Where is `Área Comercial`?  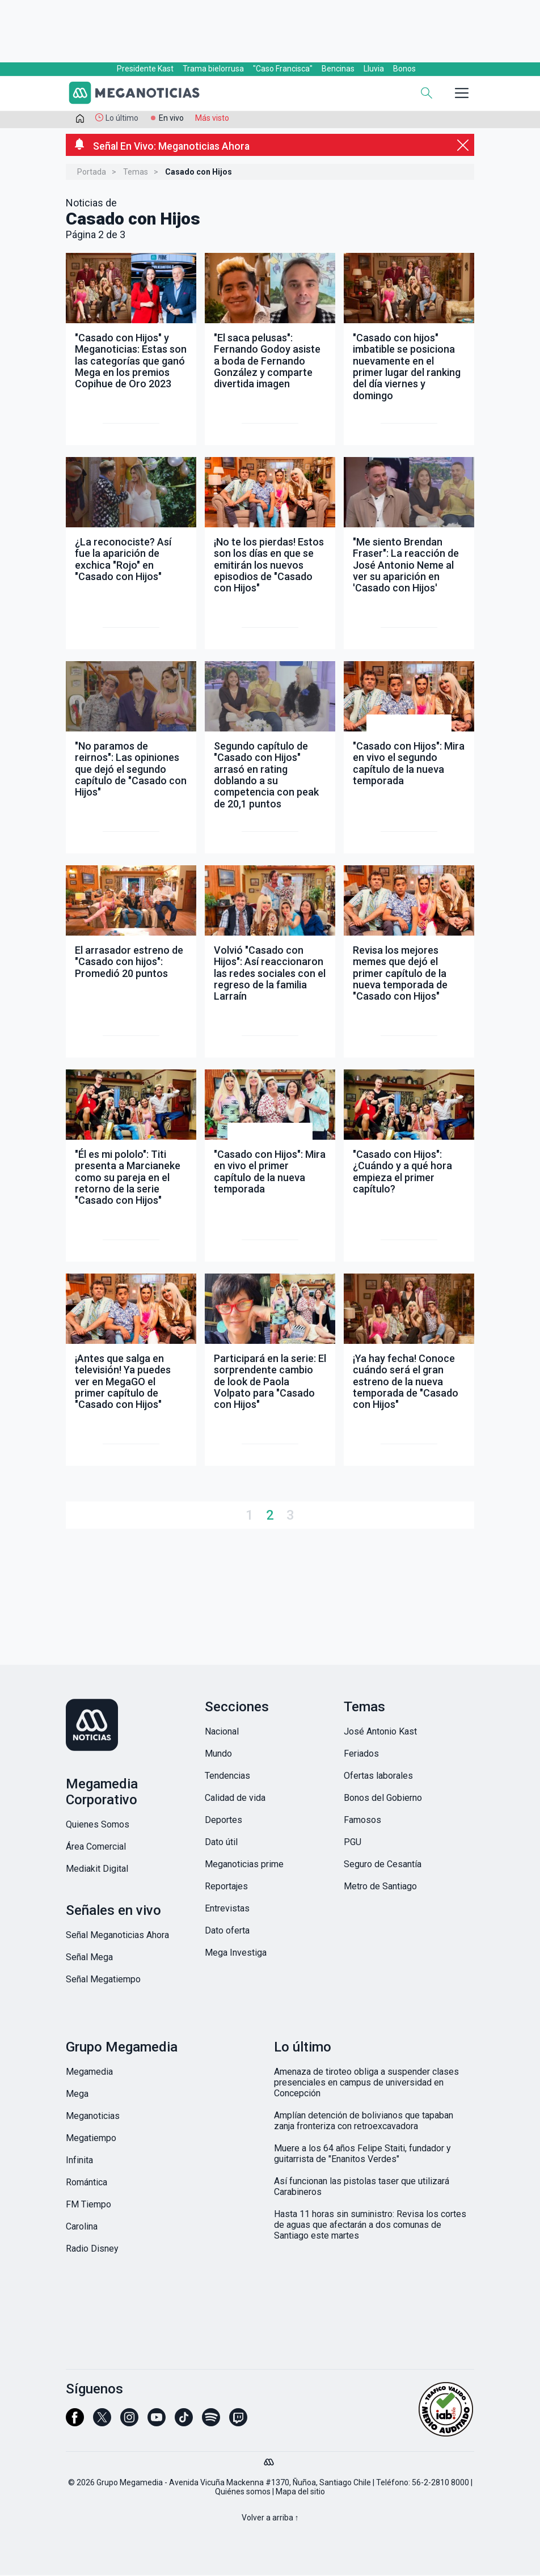 Área Comercial is located at coordinates (96, 1847).